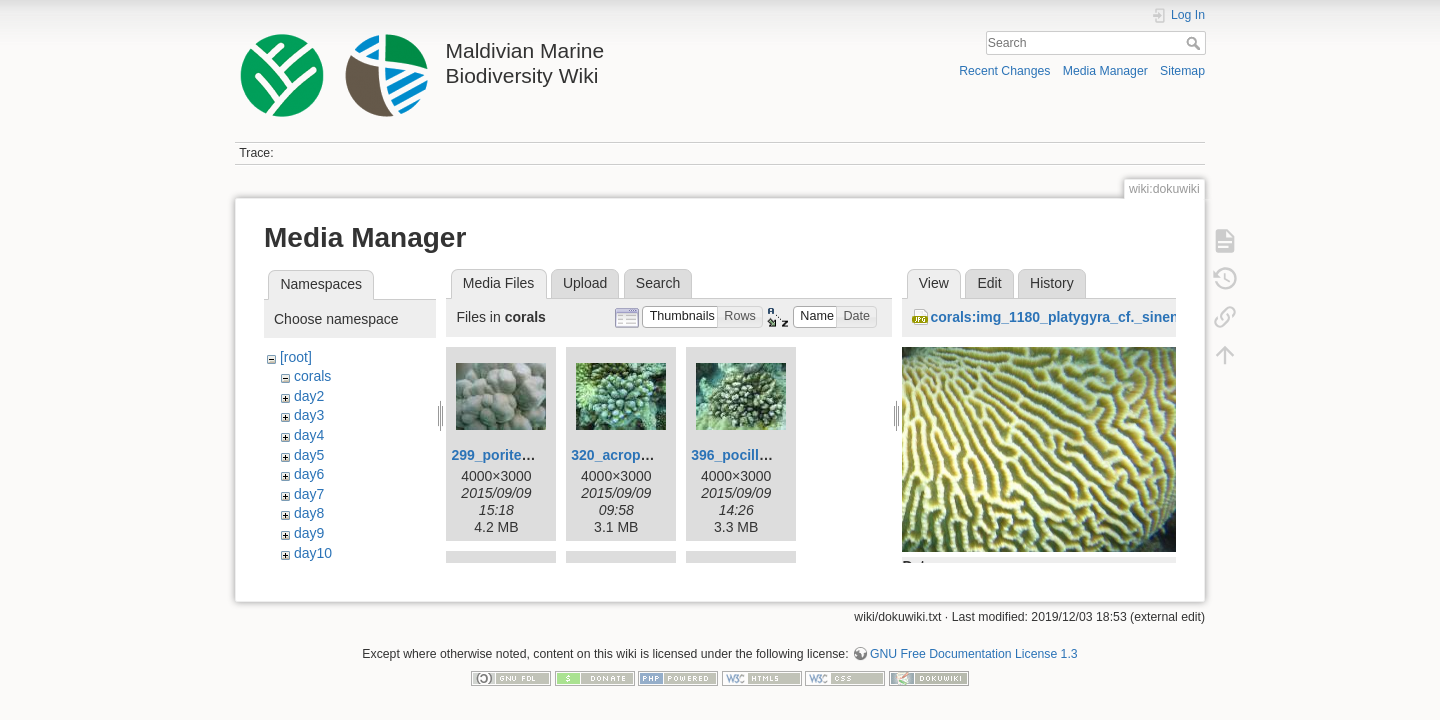 The height and width of the screenshot is (720, 1440). Describe the element at coordinates (309, 494) in the screenshot. I see `day7` at that location.